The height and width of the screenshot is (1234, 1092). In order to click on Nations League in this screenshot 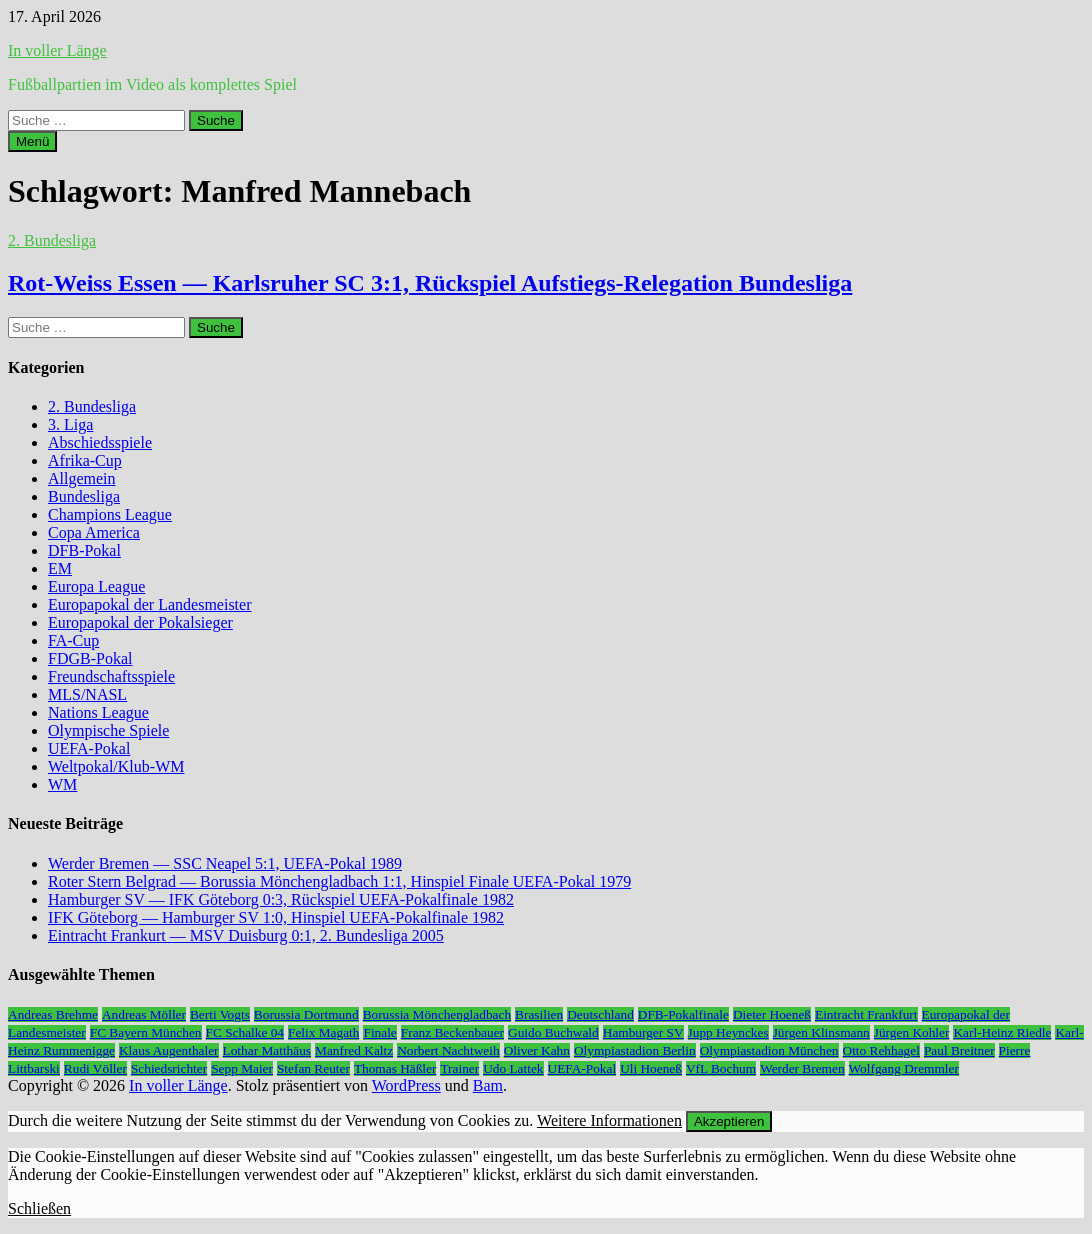, I will do `click(98, 712)`.